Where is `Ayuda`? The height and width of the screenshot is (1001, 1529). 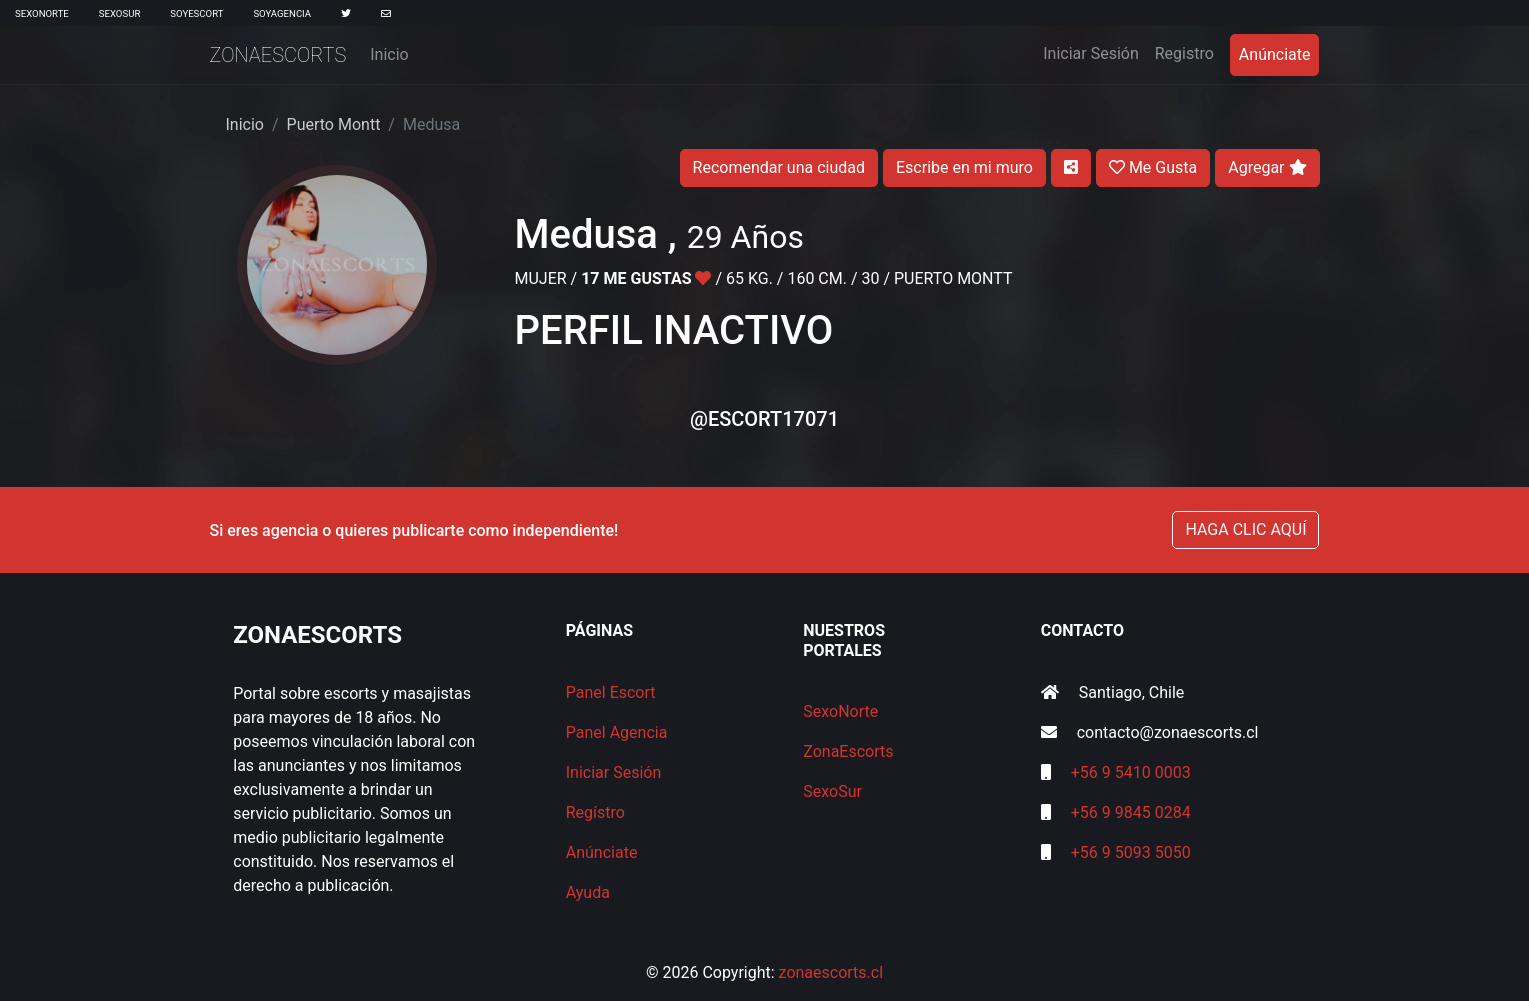
Ayuda is located at coordinates (588, 892).